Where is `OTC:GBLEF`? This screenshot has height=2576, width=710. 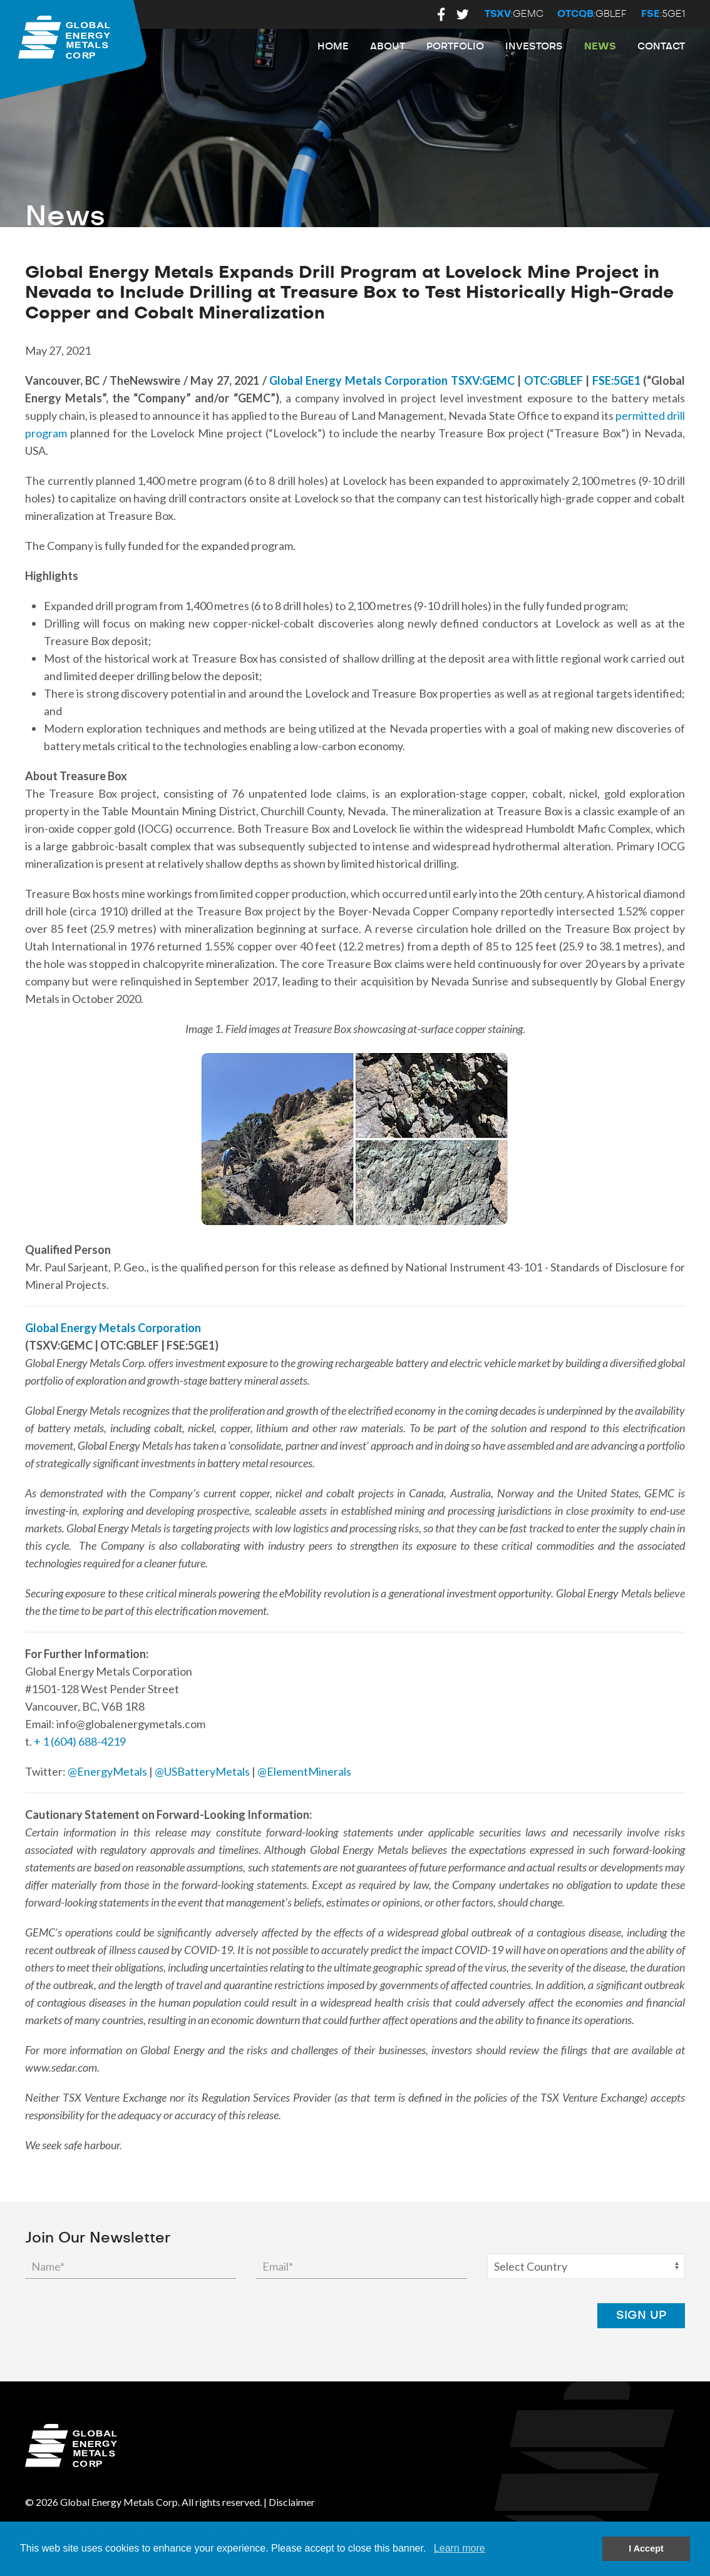
OTC:GBLEF is located at coordinates (553, 380).